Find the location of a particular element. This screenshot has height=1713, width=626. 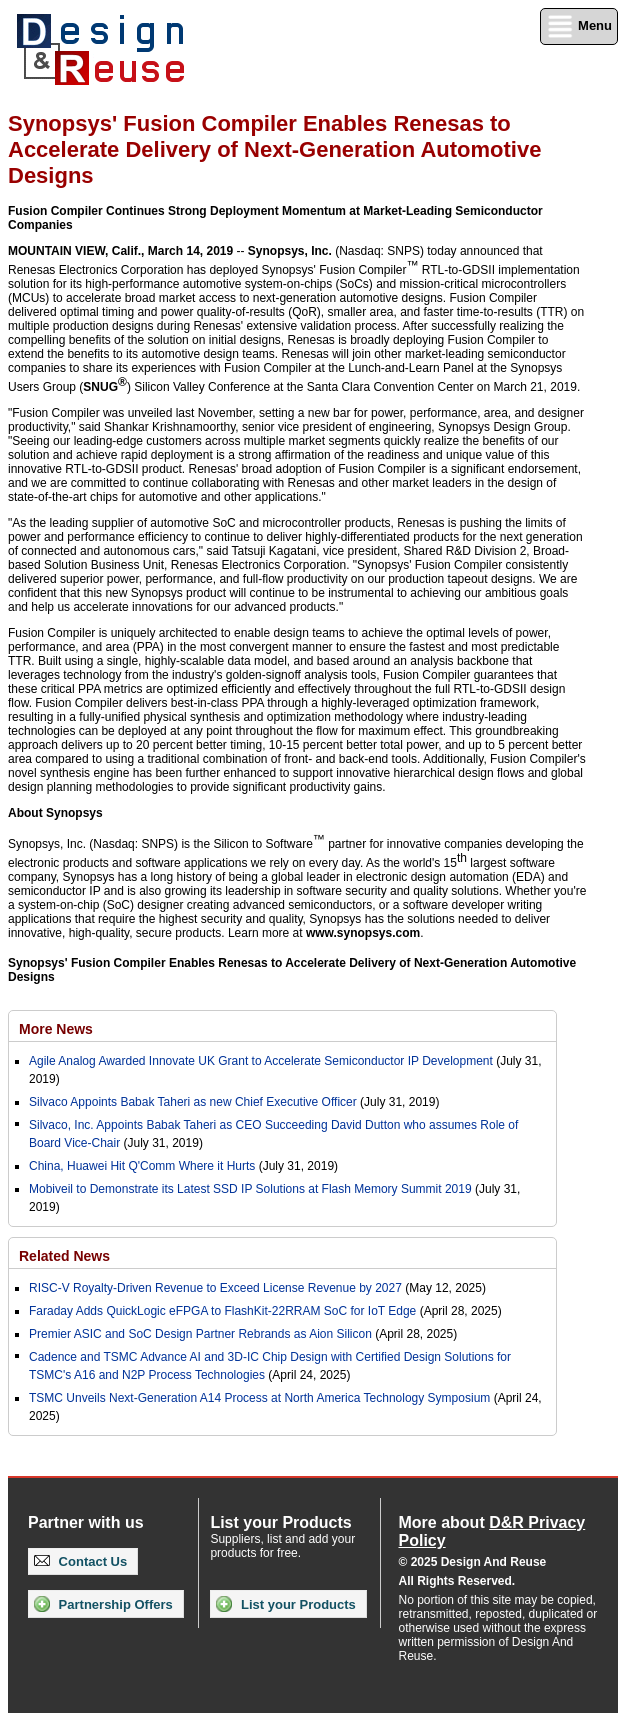

Synopsys, Inc. is located at coordinates (290, 251).